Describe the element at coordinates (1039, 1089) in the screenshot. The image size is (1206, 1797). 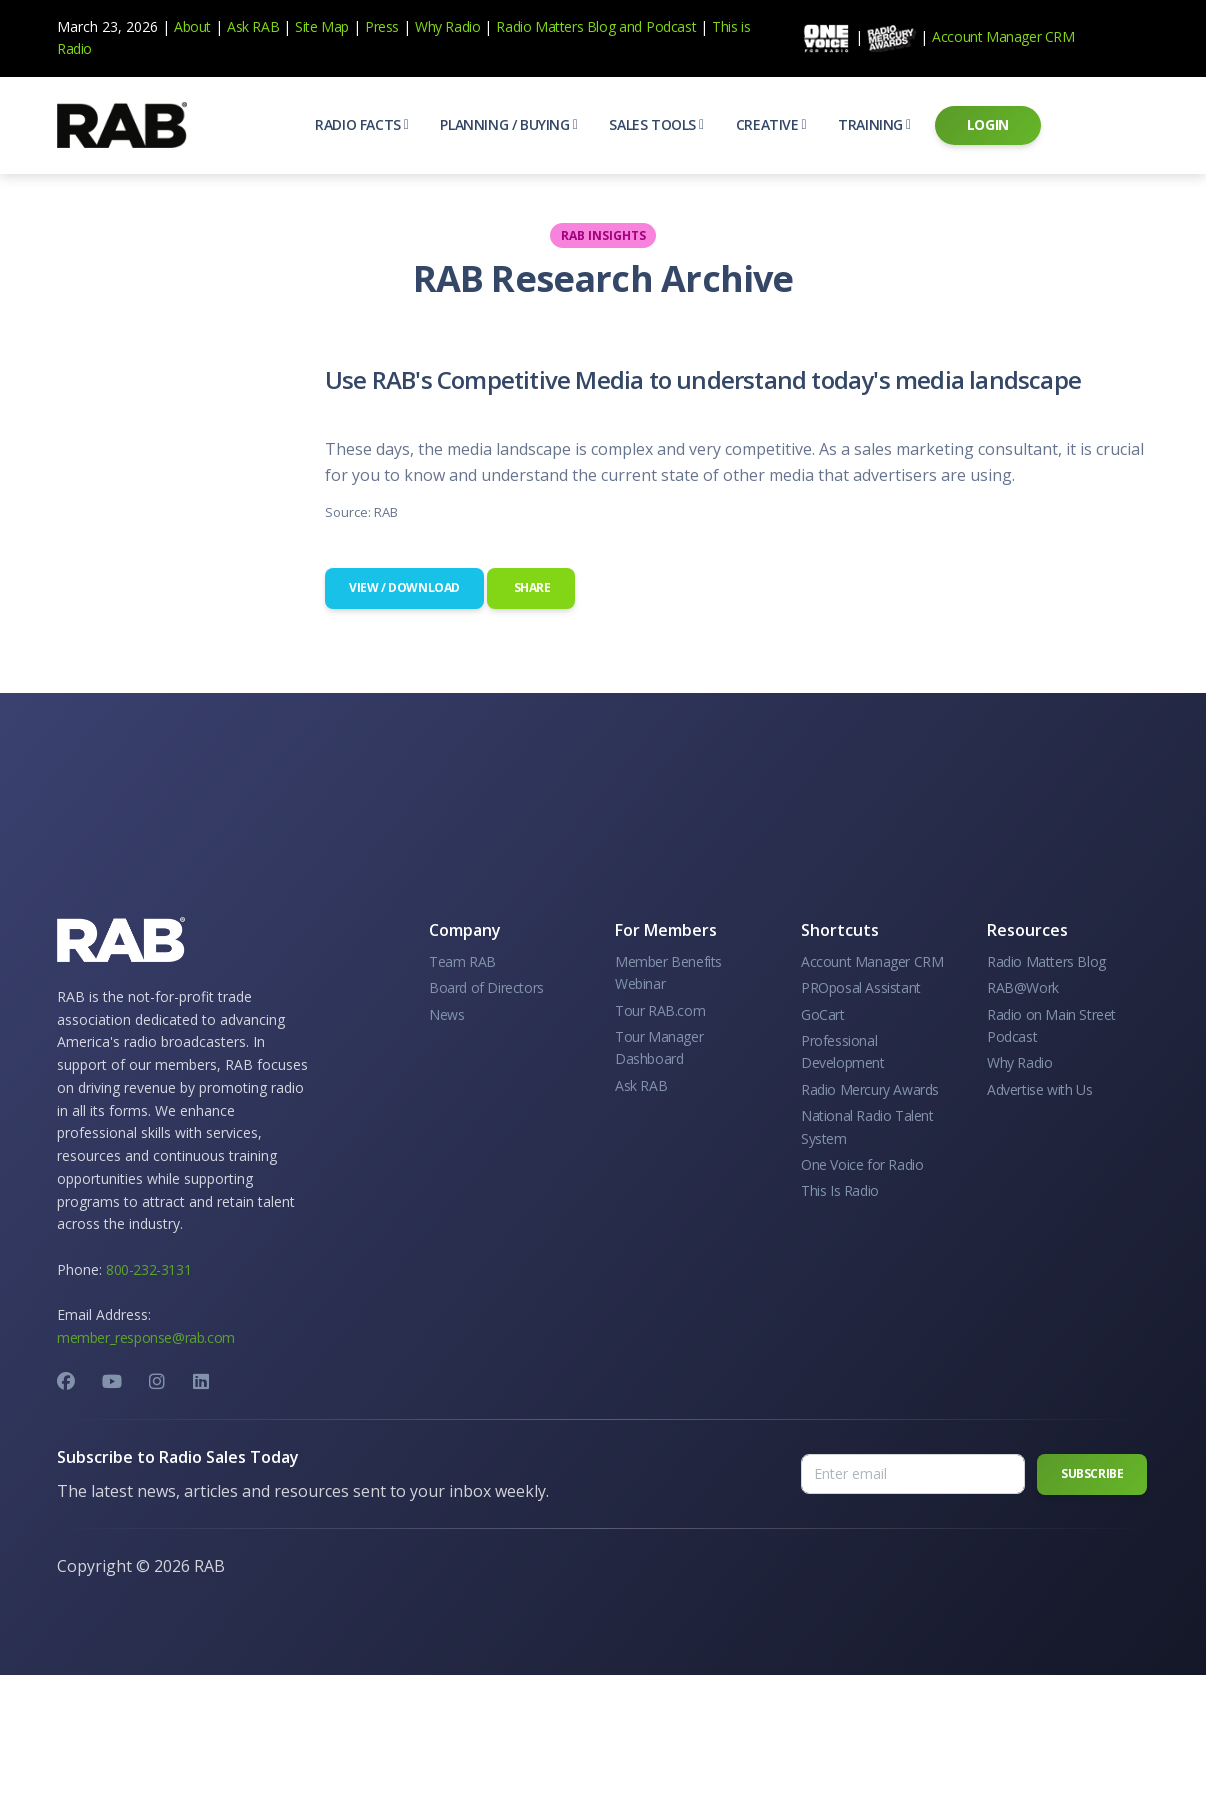
I see `Advertise with Us` at that location.